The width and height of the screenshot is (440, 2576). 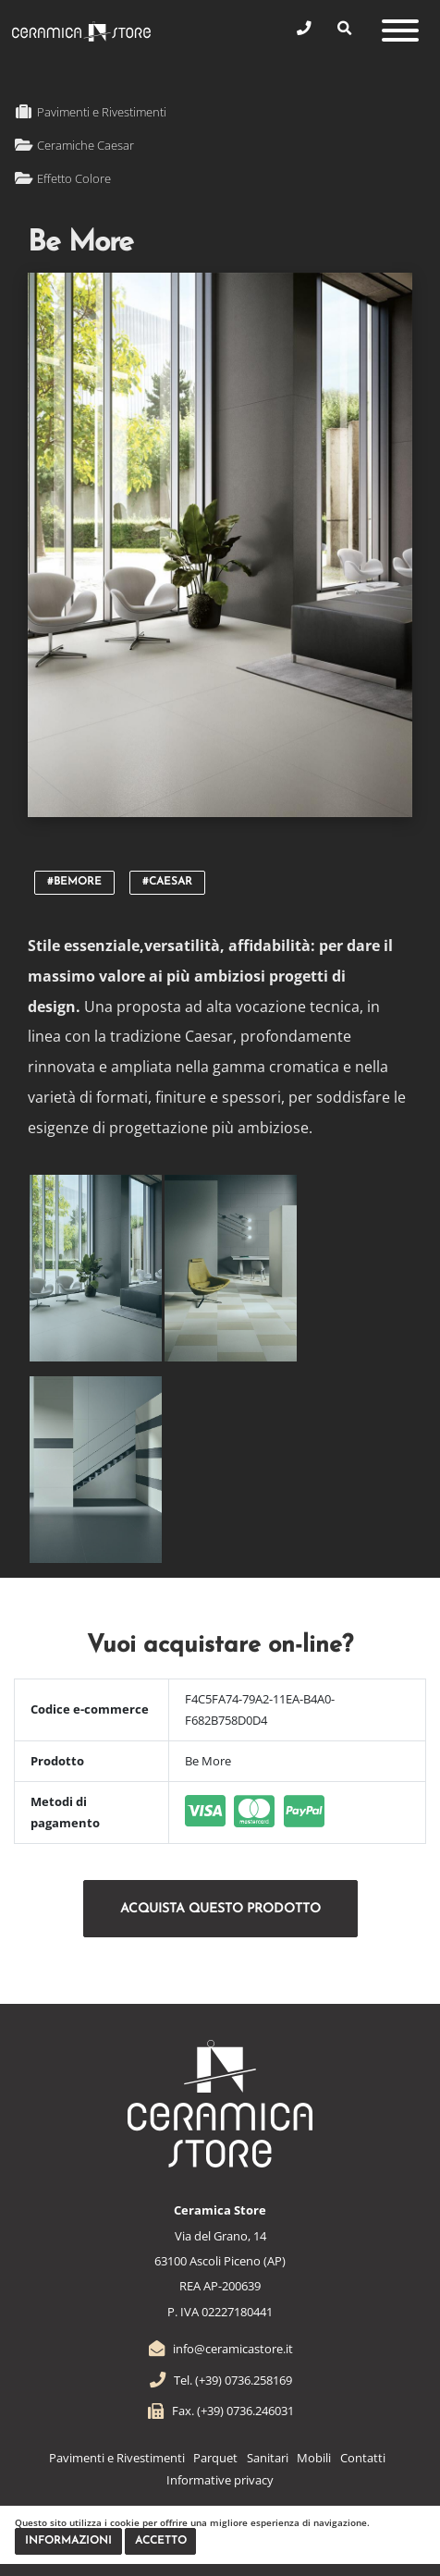 What do you see at coordinates (74, 145) in the screenshot?
I see `Ceramiche Caesar` at bounding box center [74, 145].